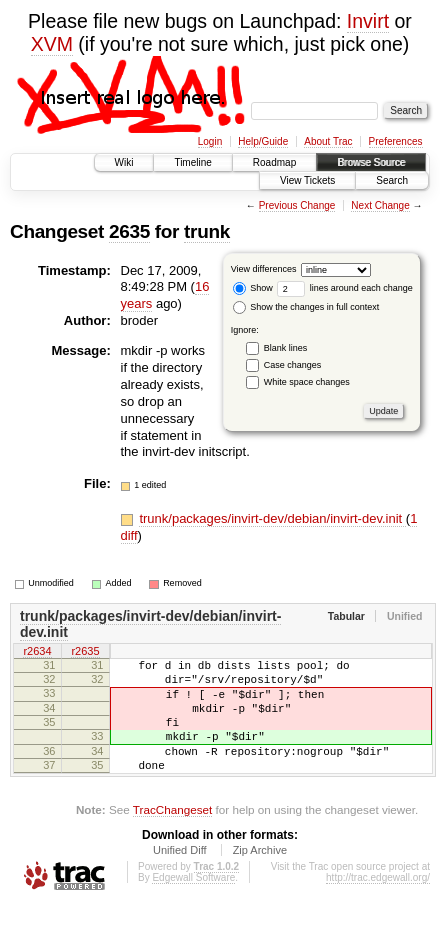 This screenshot has height=932, width=440. What do you see at coordinates (253, 288) in the screenshot?
I see `Show` at bounding box center [253, 288].